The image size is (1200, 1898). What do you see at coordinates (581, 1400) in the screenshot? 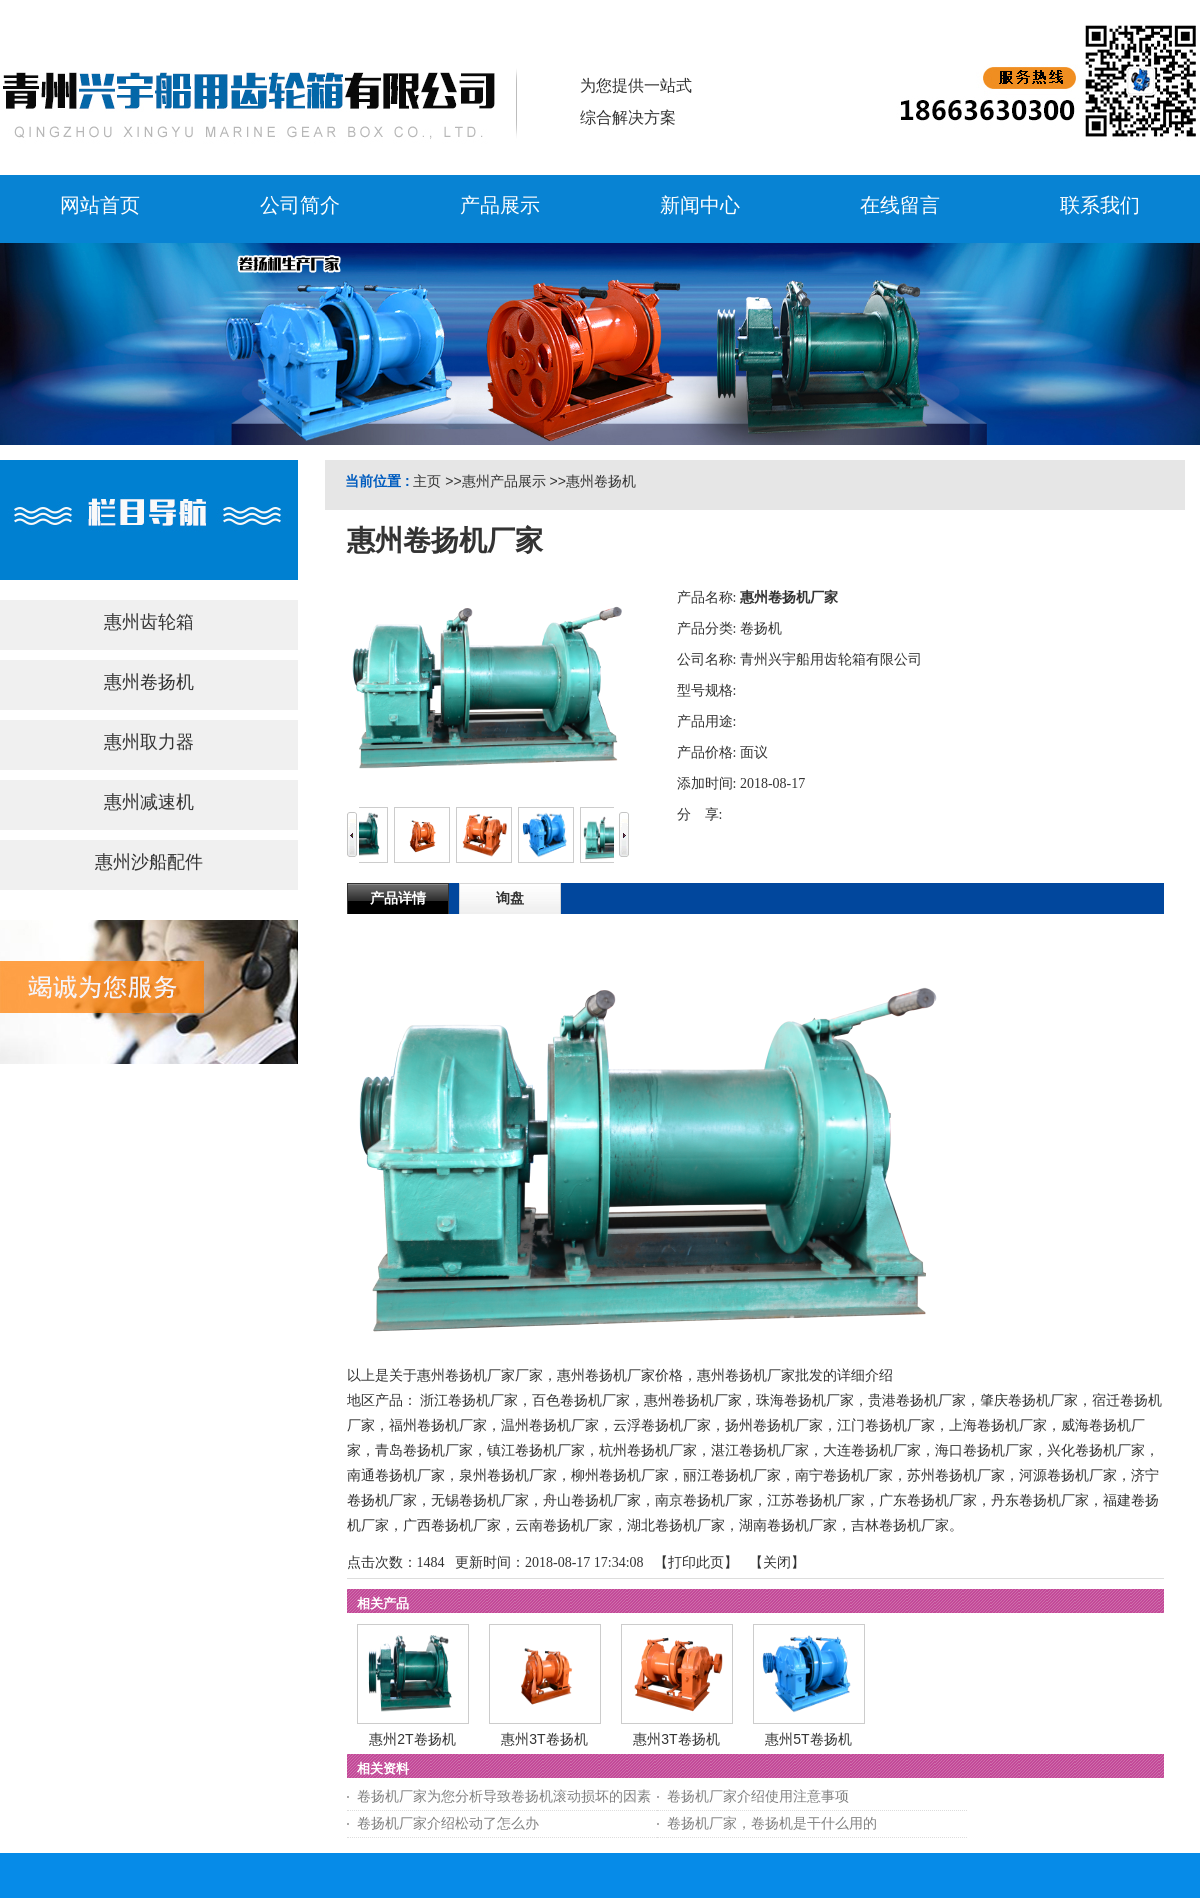
I see `百色卷扬机厂家` at bounding box center [581, 1400].